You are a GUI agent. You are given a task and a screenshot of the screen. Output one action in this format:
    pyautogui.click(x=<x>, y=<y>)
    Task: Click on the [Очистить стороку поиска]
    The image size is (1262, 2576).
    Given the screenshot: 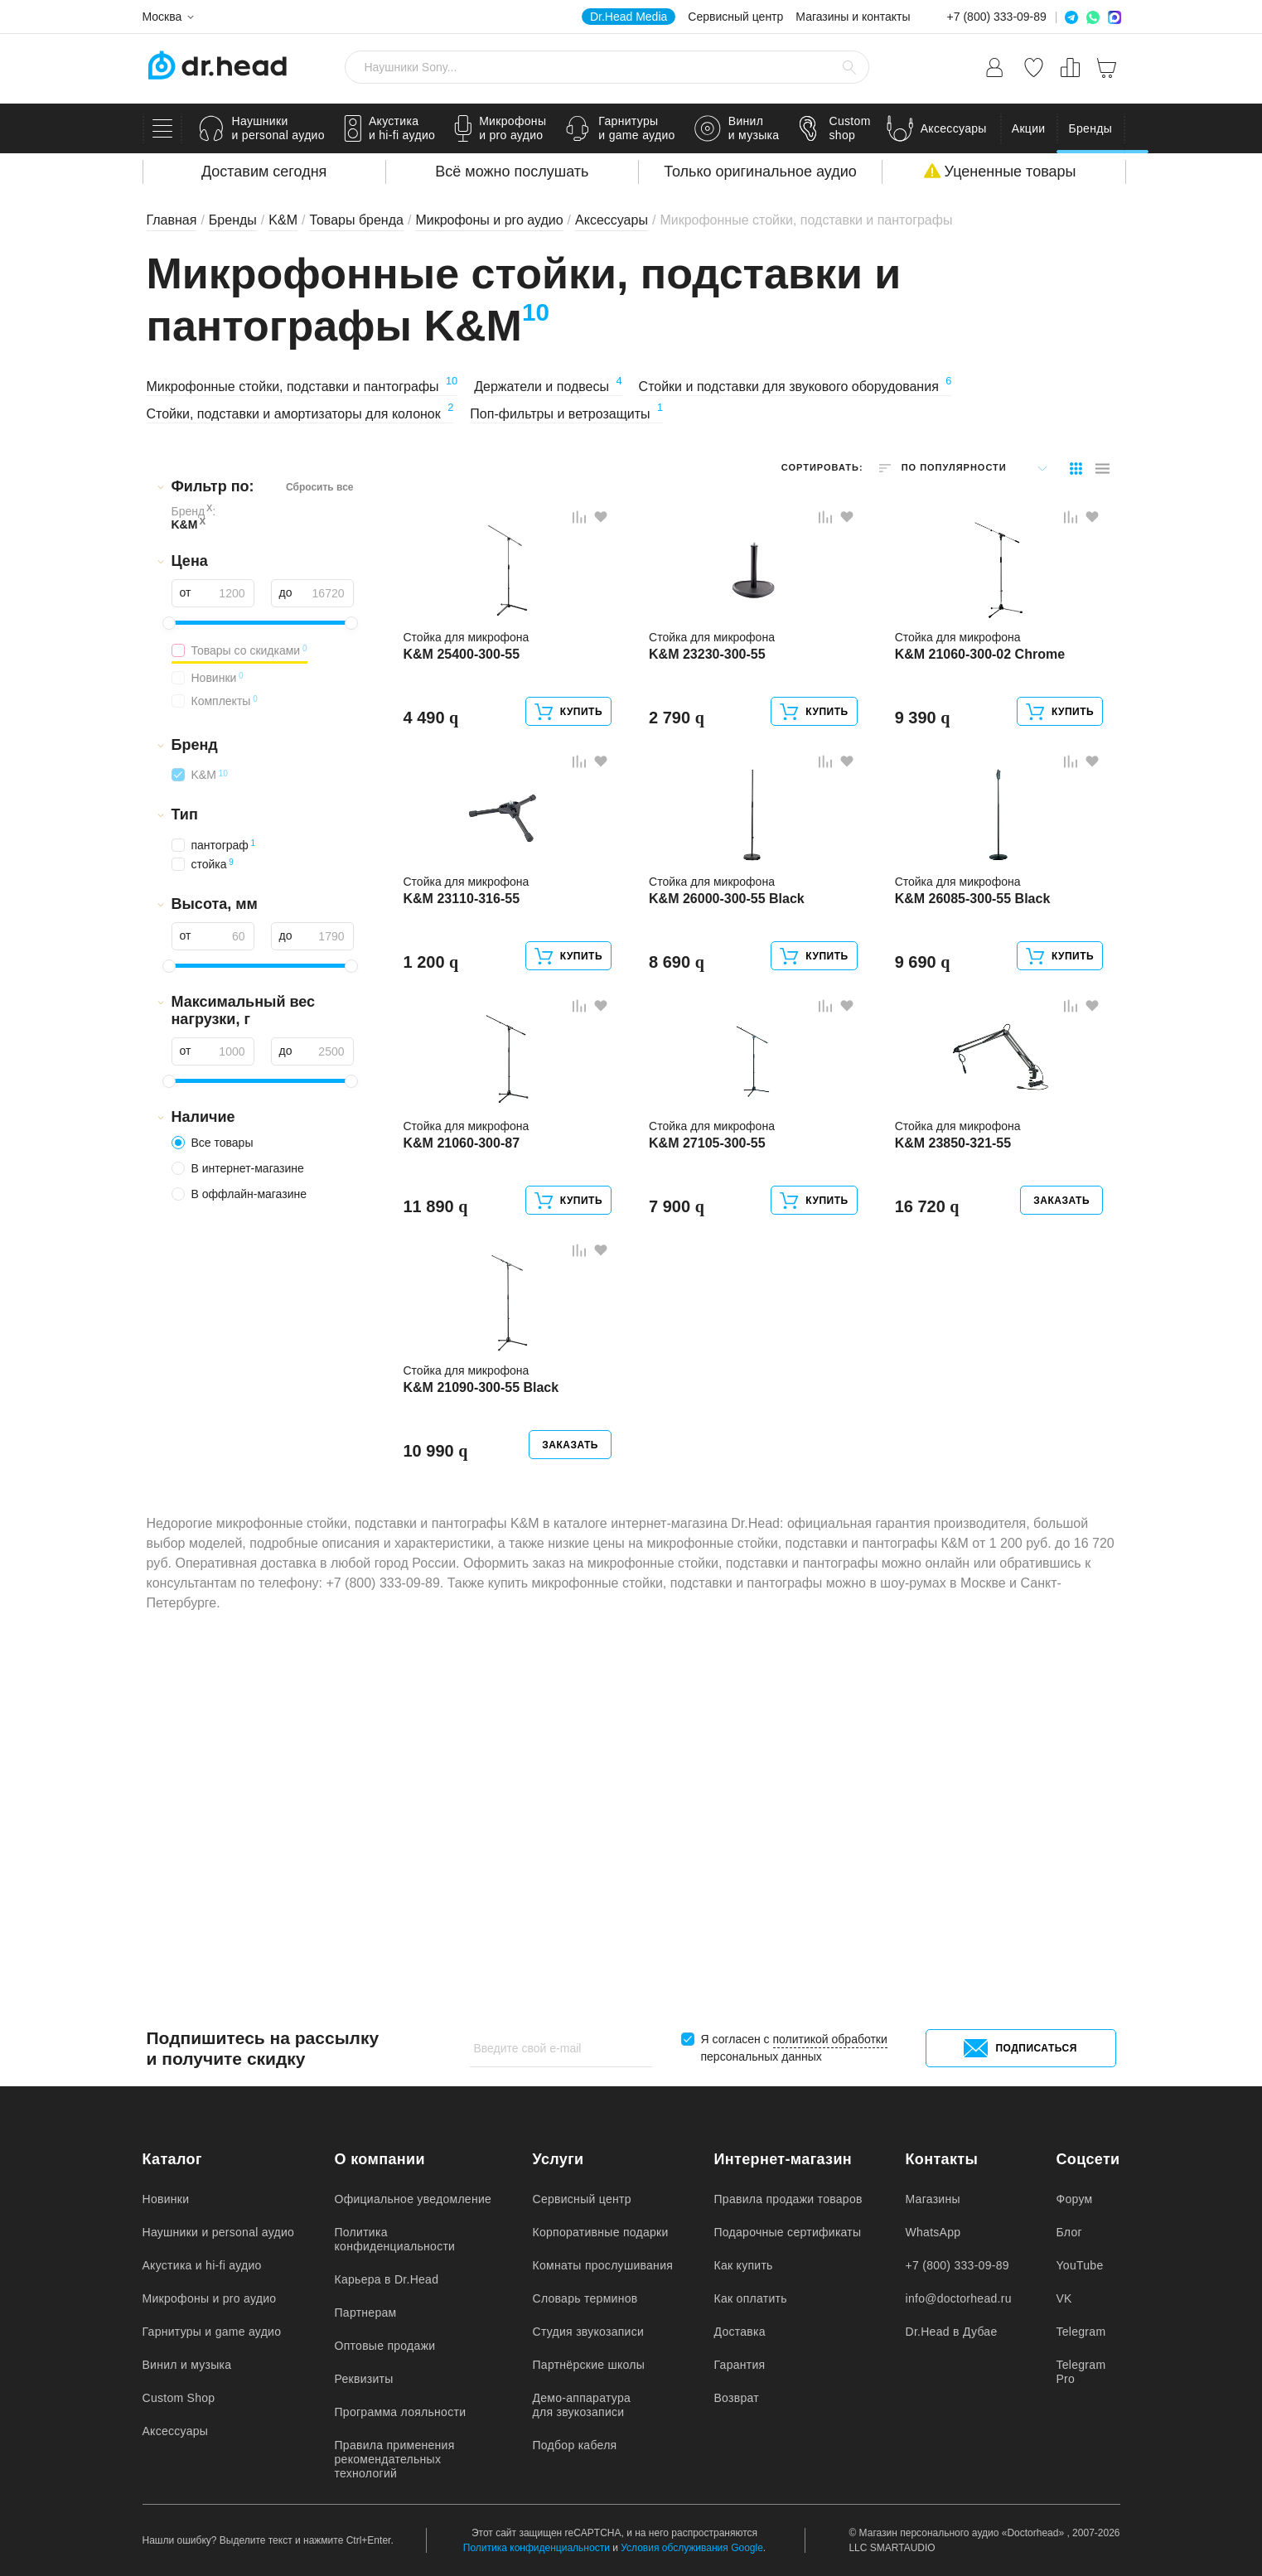 What is the action you would take?
    pyautogui.click(x=823, y=67)
    